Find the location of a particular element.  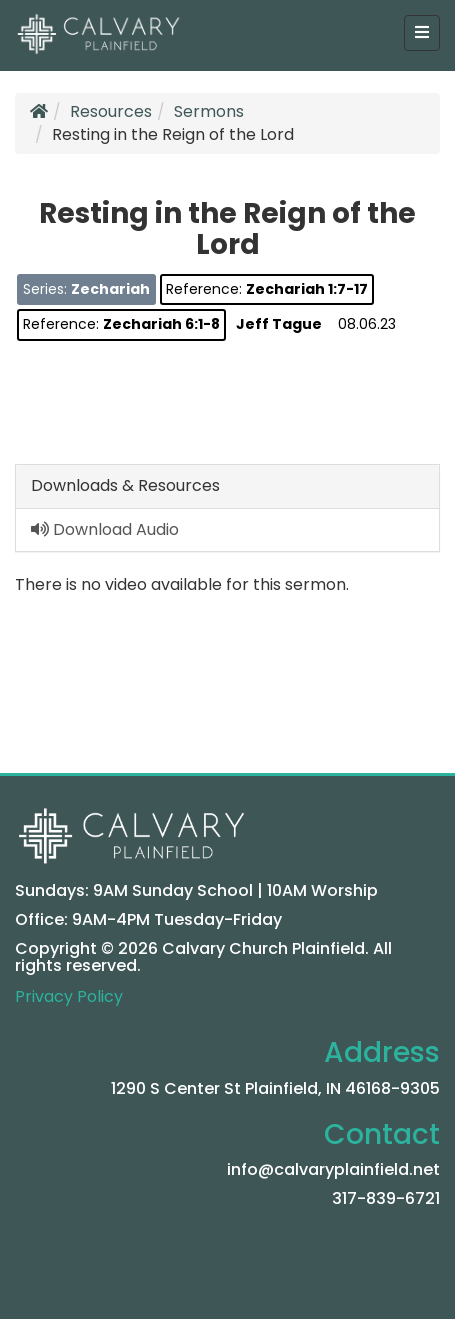

Resources is located at coordinates (111, 111).